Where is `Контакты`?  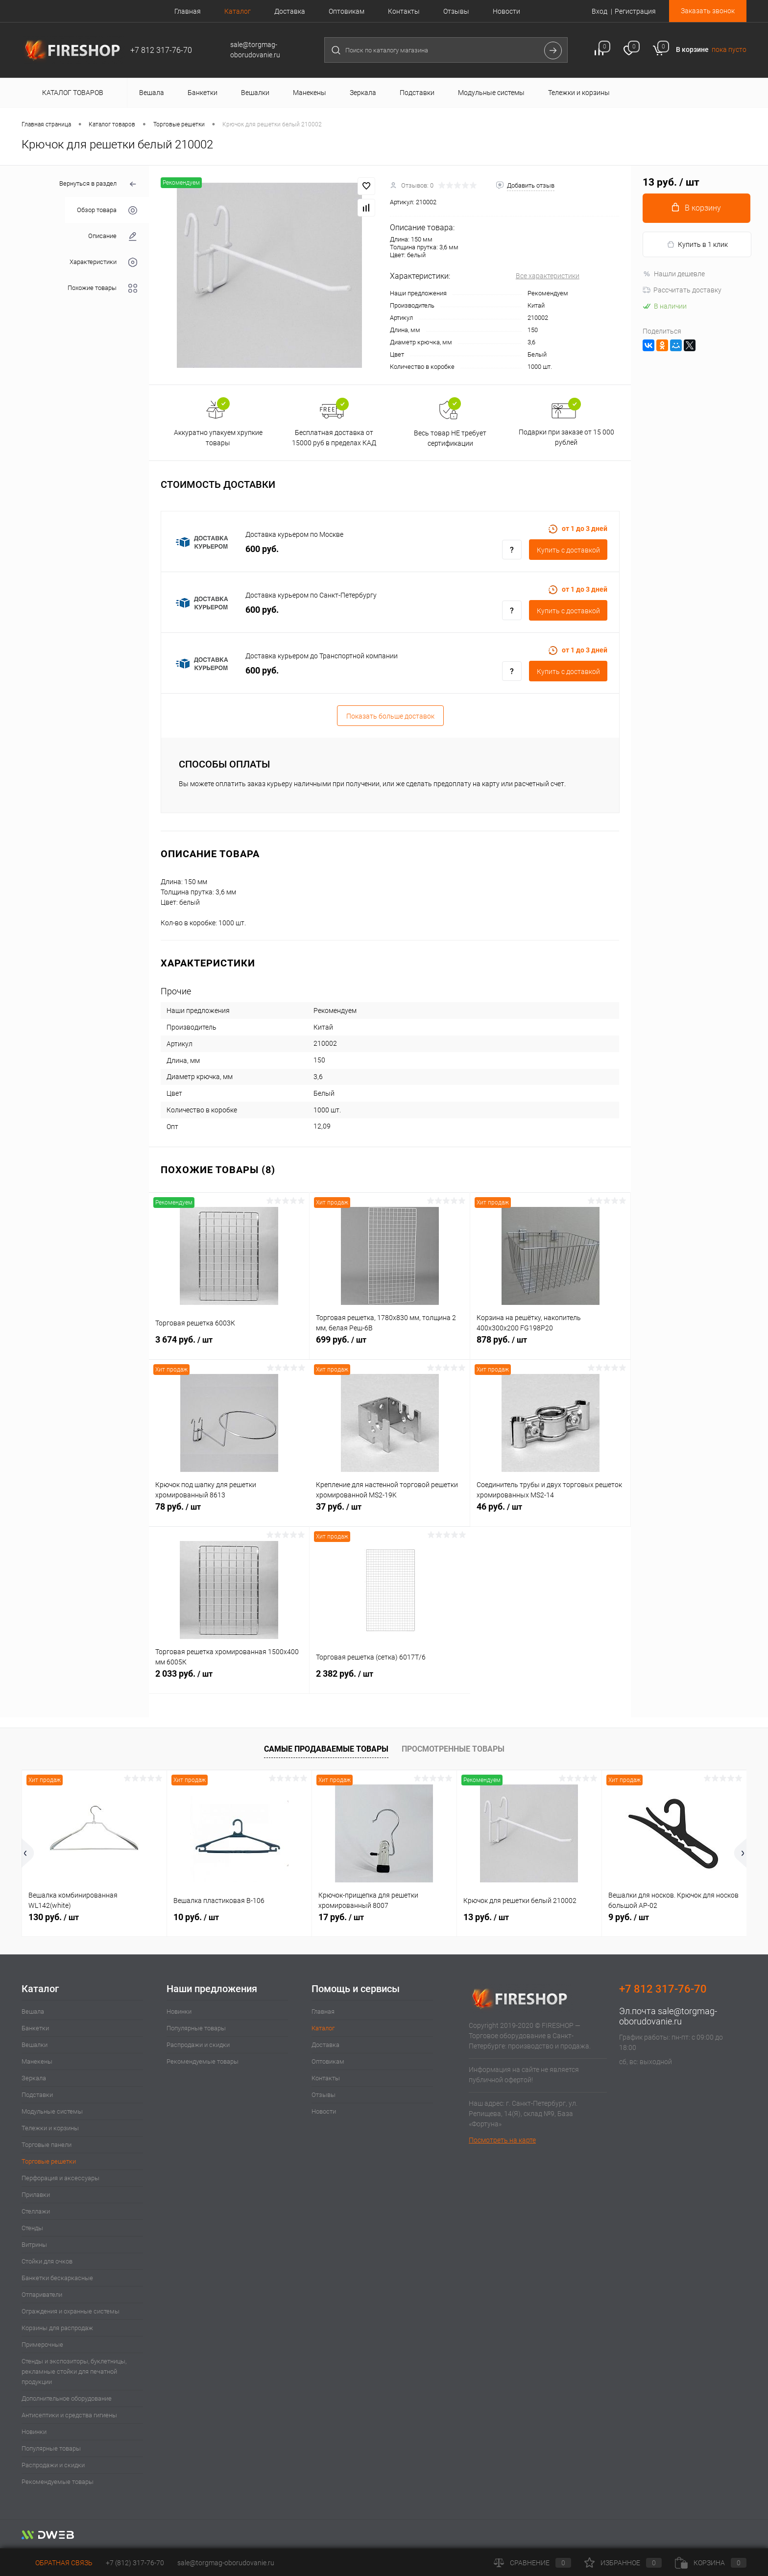
Контакты is located at coordinates (404, 11).